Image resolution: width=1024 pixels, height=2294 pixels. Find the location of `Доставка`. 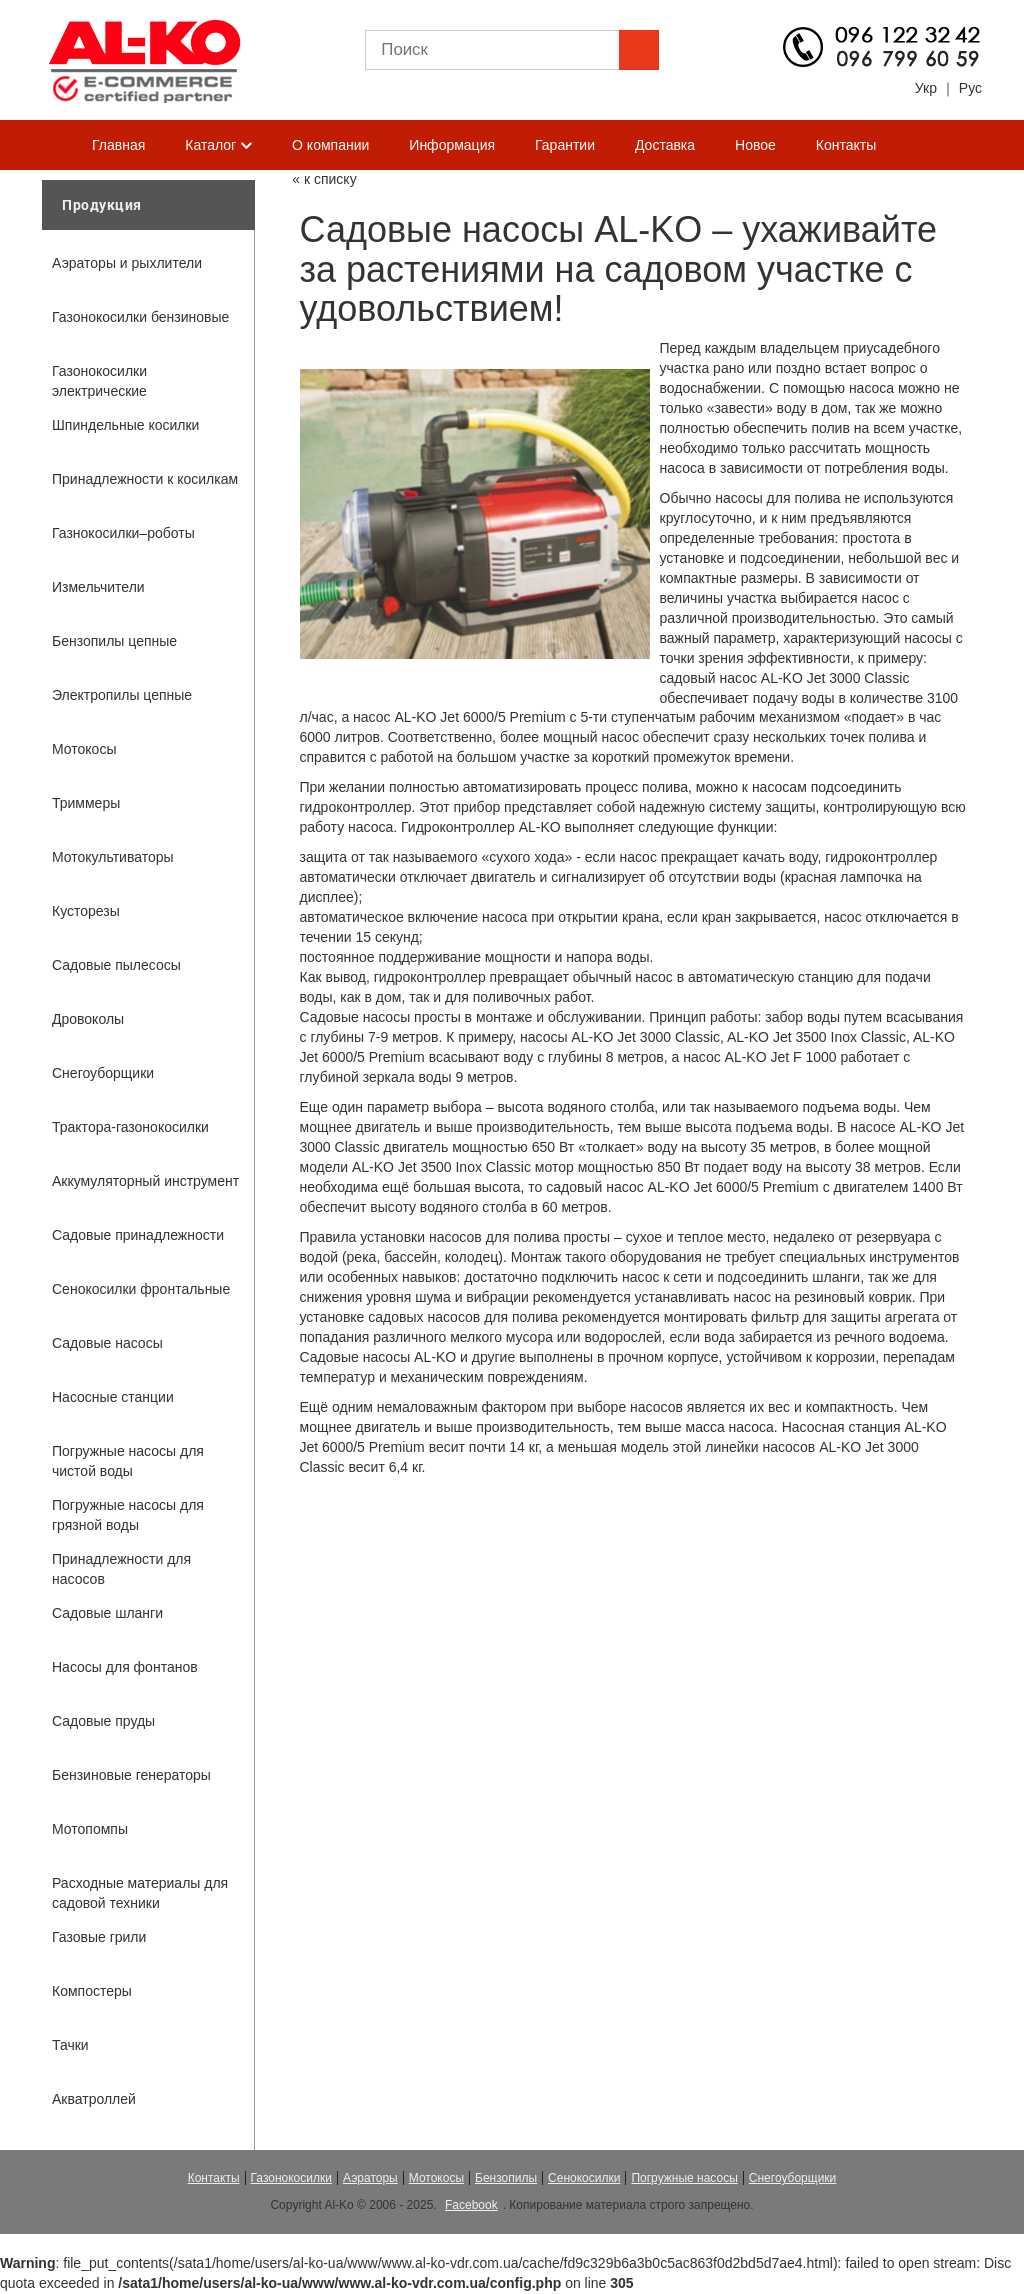

Доставка is located at coordinates (665, 145).